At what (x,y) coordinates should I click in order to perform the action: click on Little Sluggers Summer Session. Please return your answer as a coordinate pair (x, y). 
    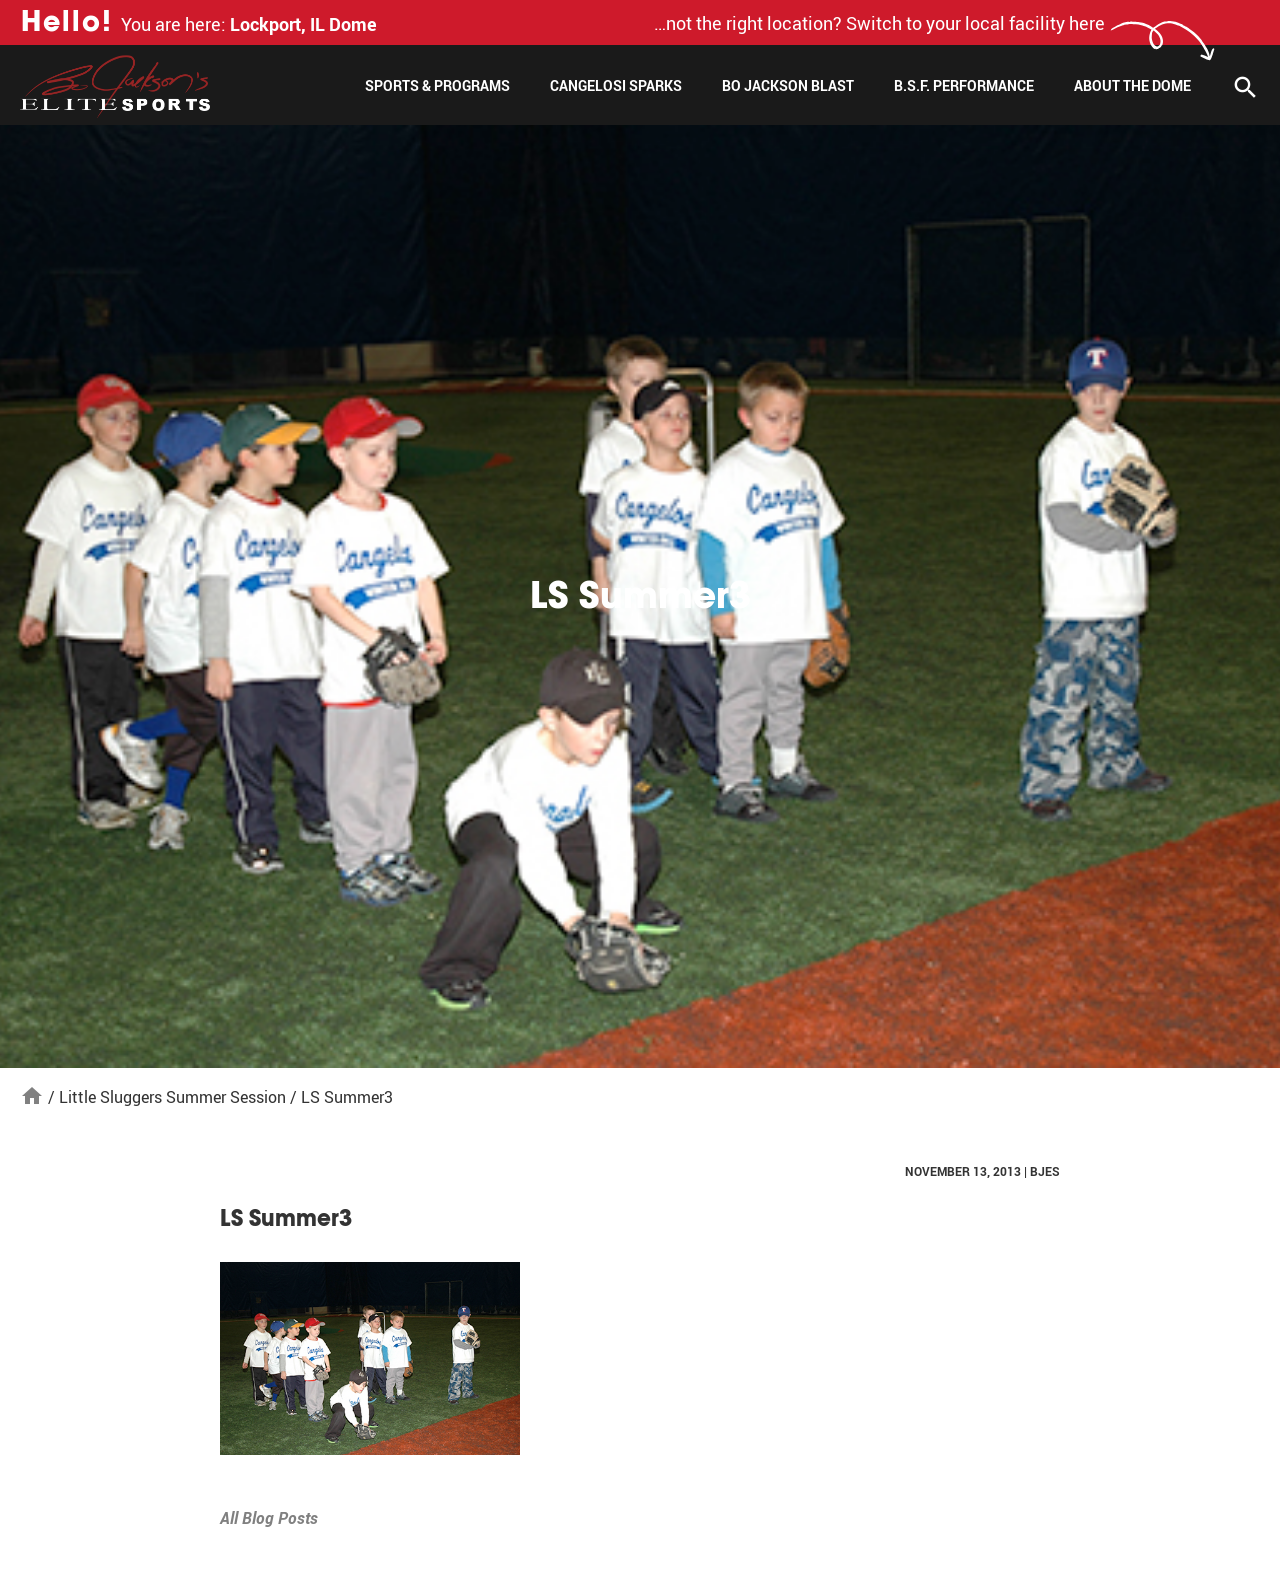
    Looking at the image, I should click on (172, 1097).